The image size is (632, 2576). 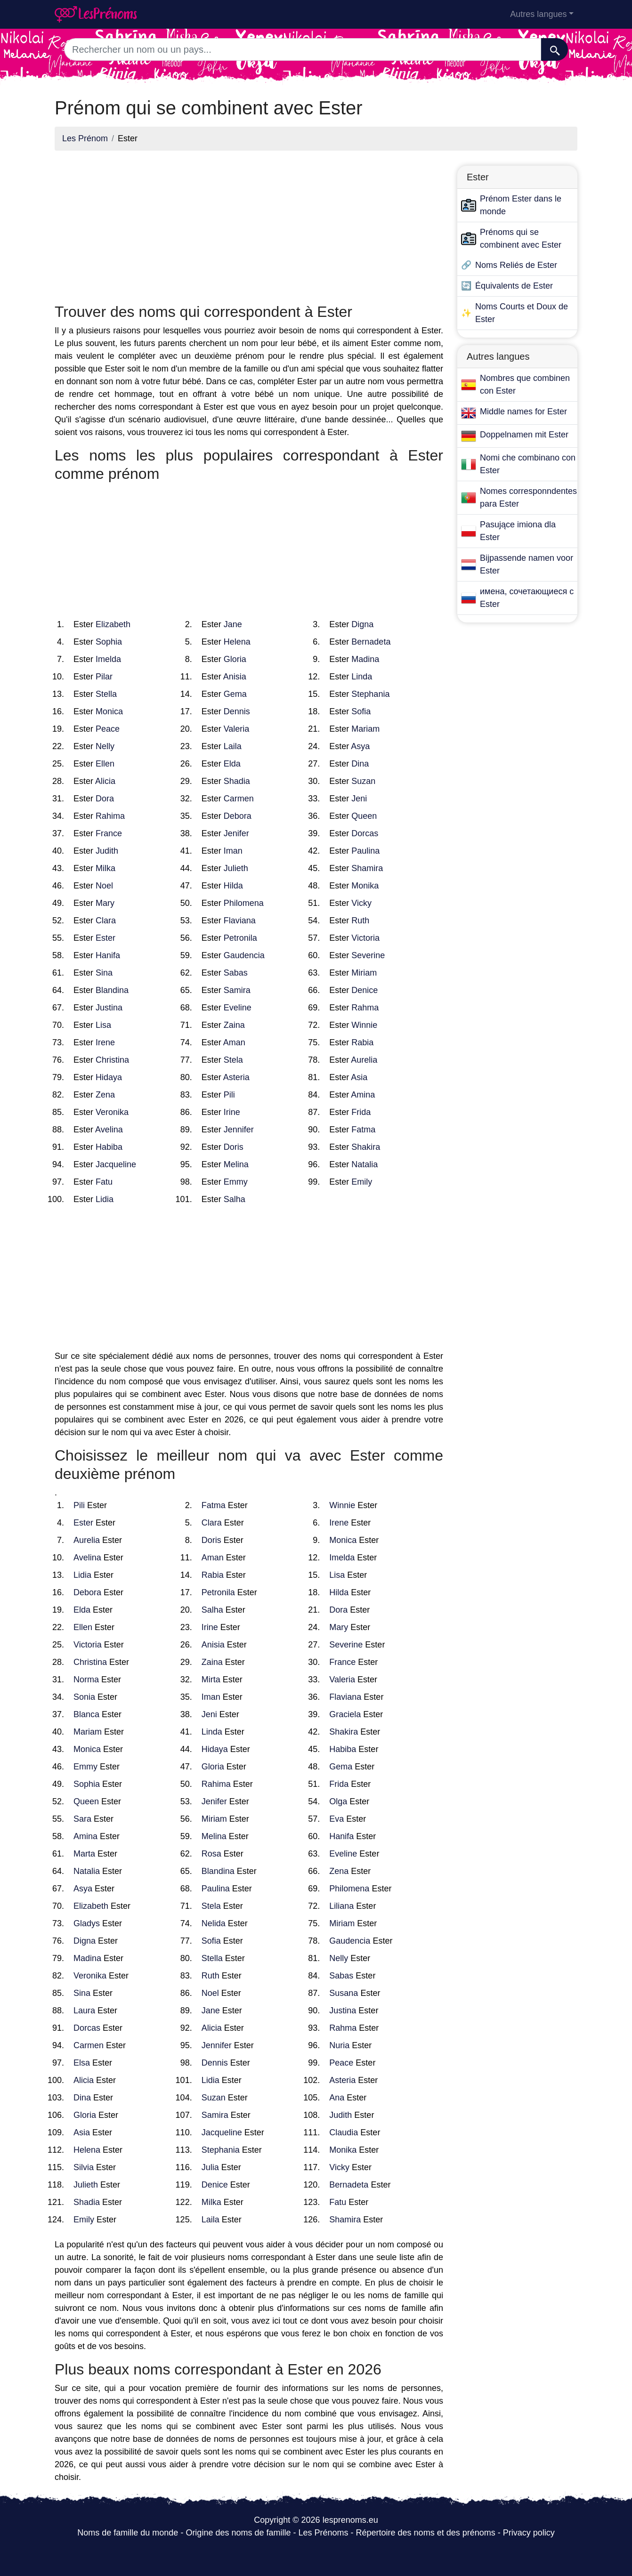 I want to click on Rahma, so click(x=365, y=1007).